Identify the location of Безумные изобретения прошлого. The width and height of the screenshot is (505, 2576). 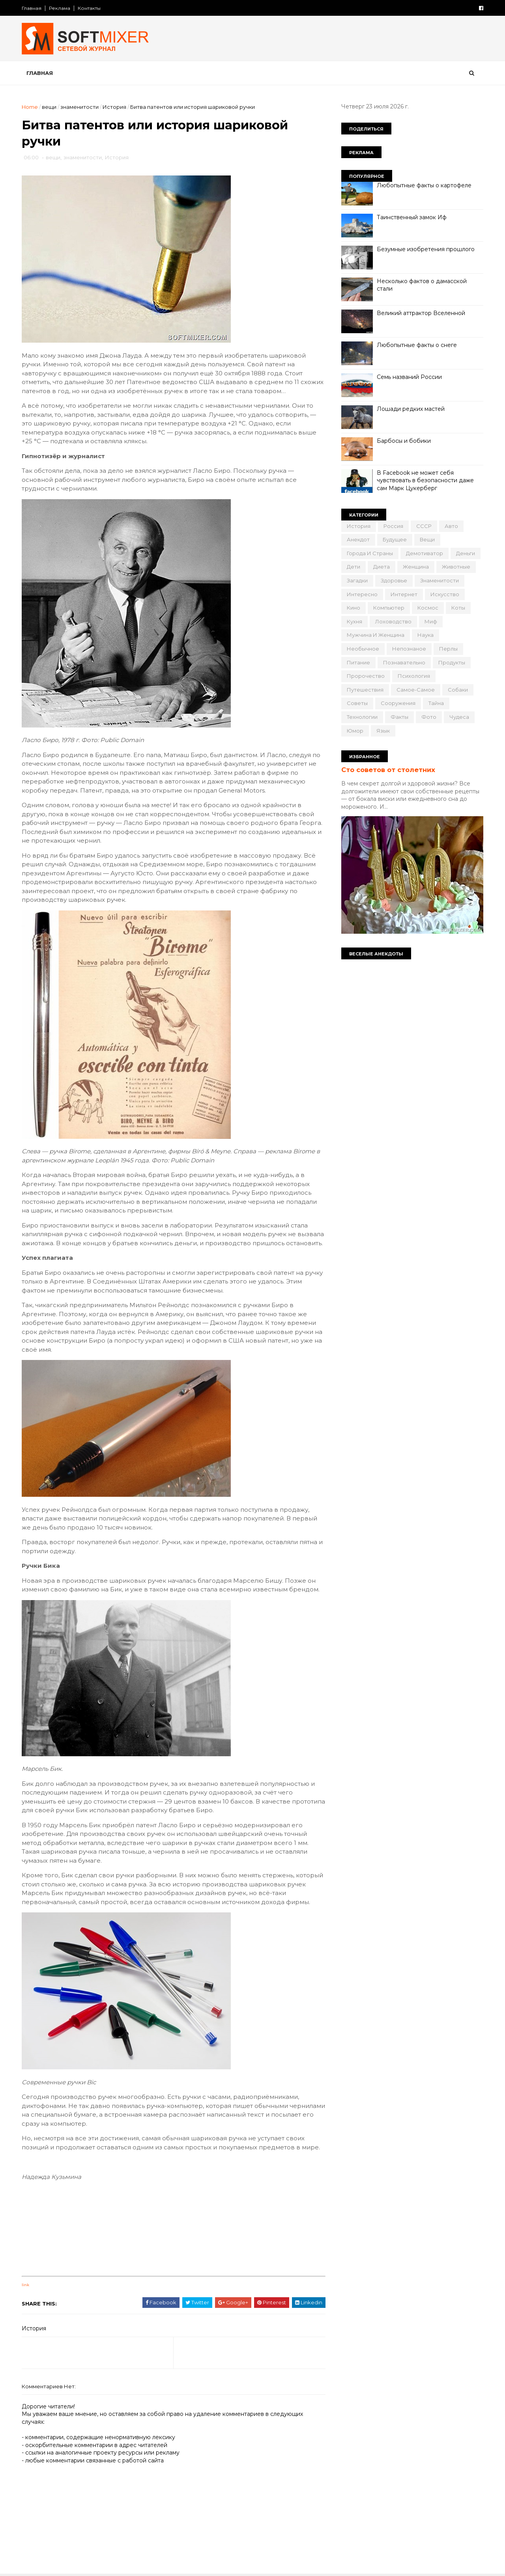
(426, 249).